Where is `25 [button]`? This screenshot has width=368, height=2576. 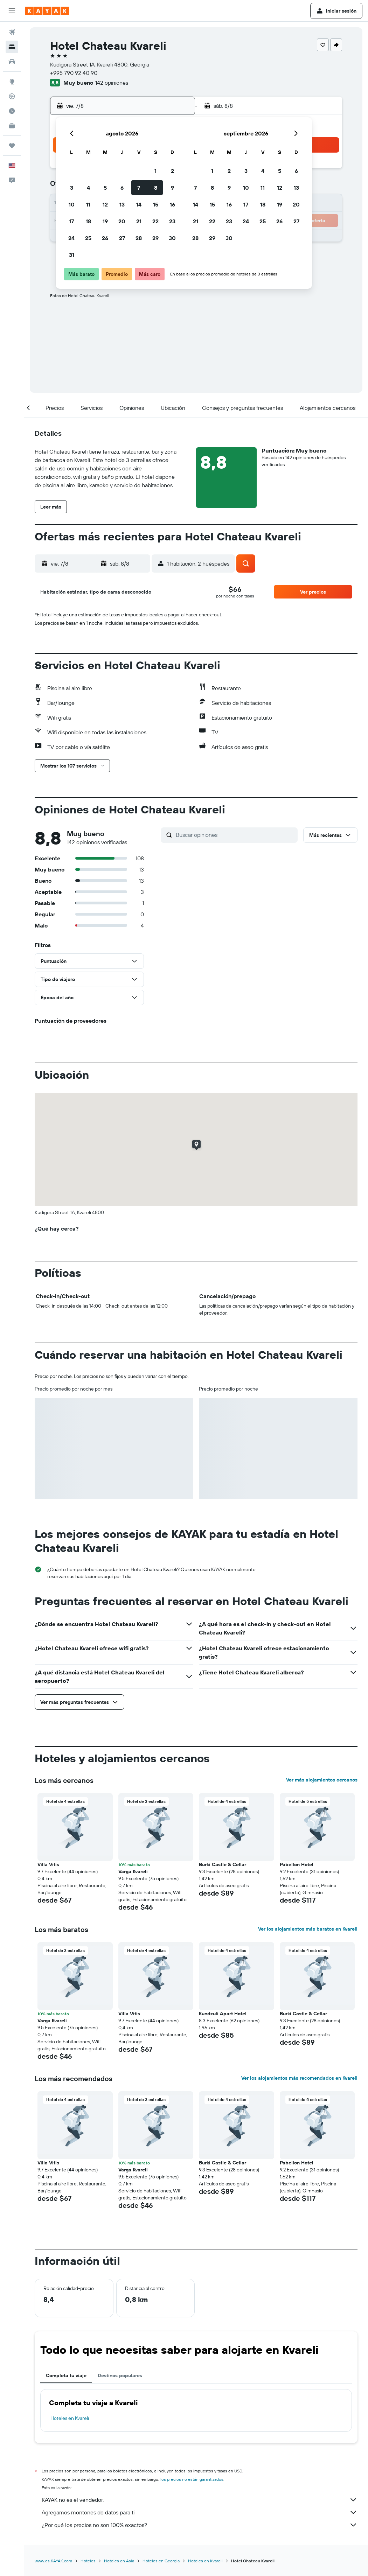
25 [button] is located at coordinates (88, 237).